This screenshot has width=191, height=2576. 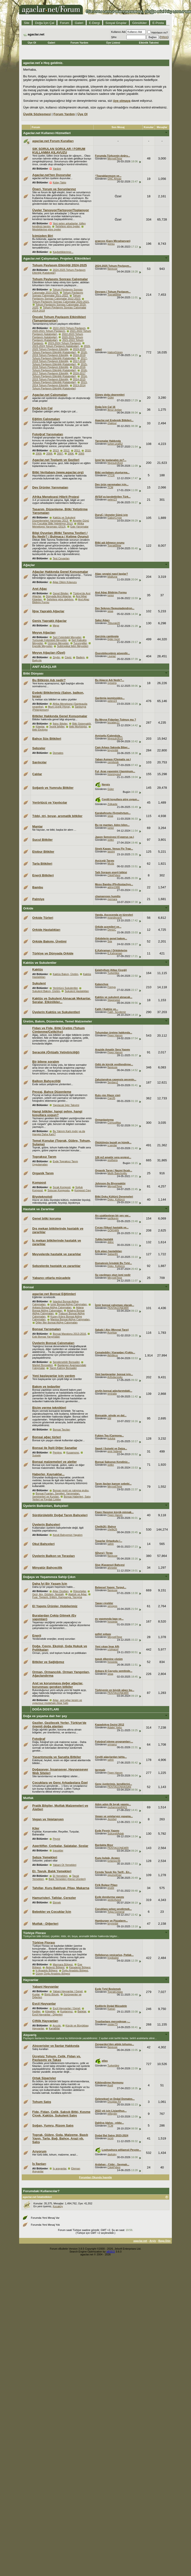 I want to click on Balıklar, so click(x=82, y=2011).